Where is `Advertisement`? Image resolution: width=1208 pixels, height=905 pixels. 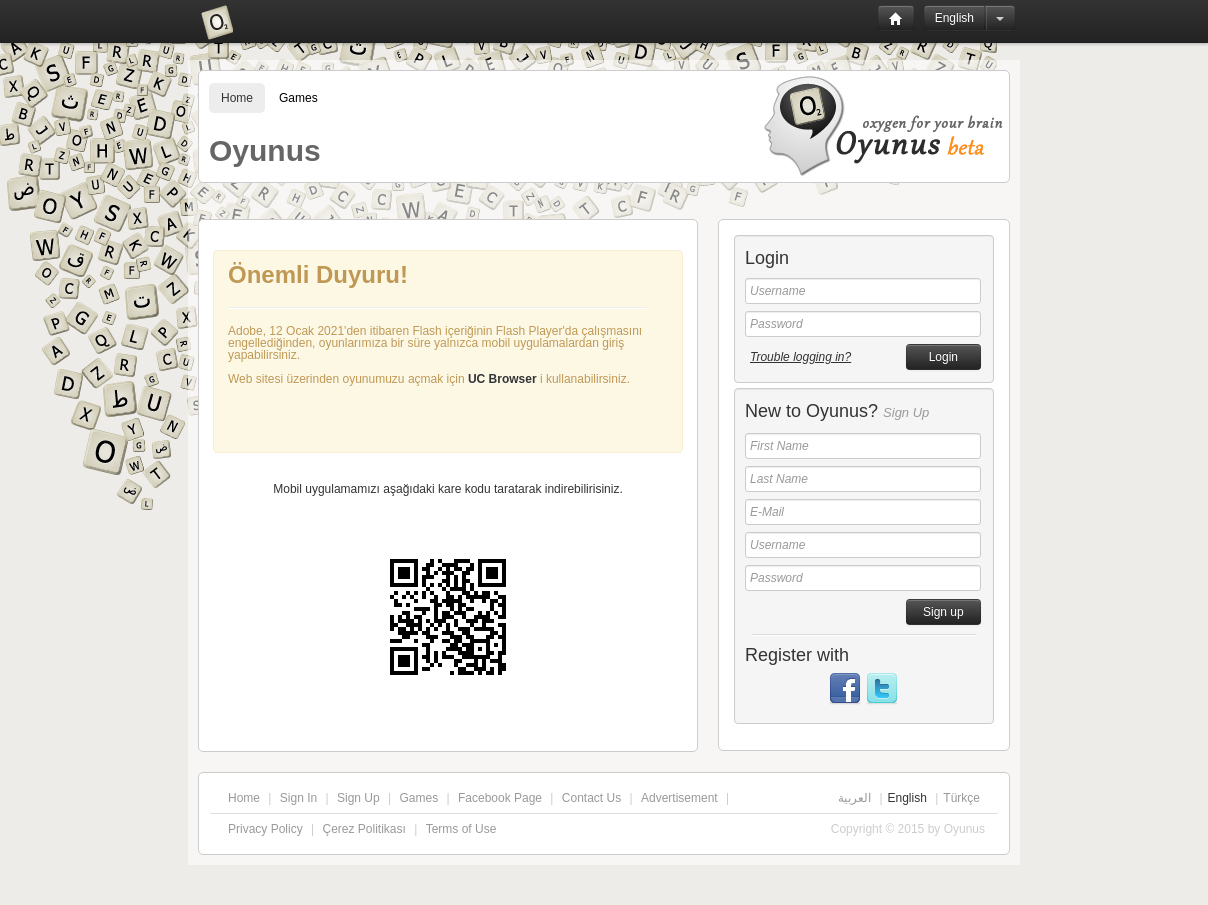 Advertisement is located at coordinates (679, 798).